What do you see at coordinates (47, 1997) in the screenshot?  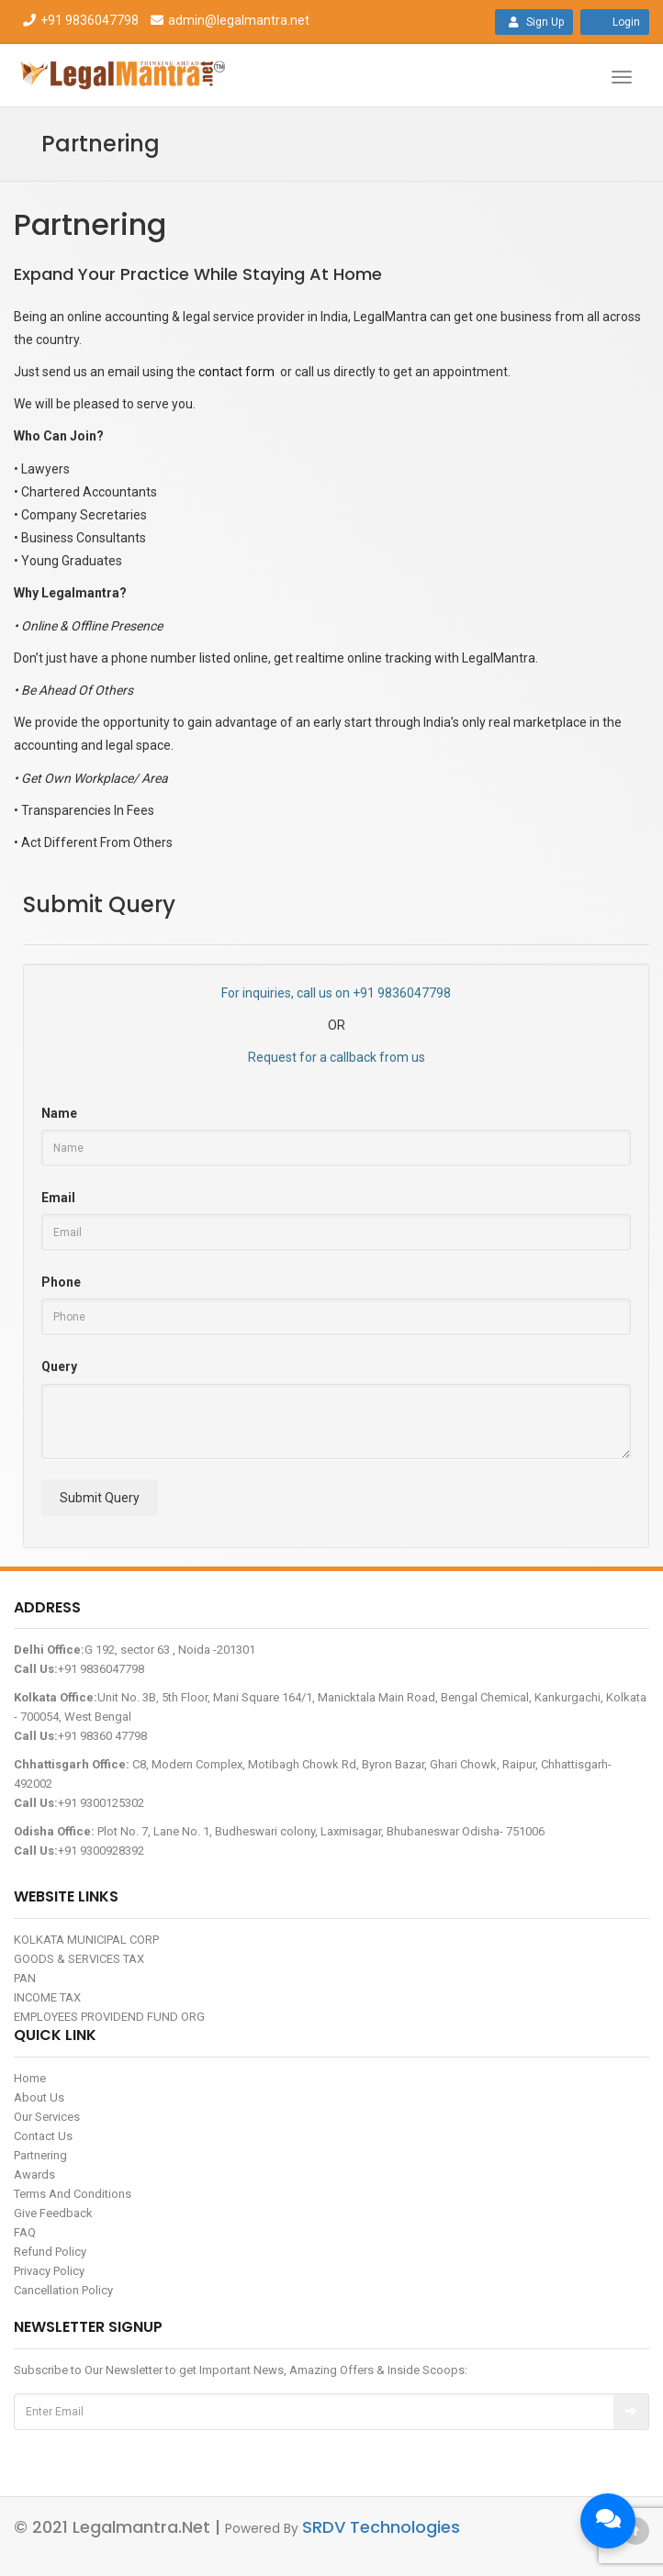 I see `INCOME TAX` at bounding box center [47, 1997].